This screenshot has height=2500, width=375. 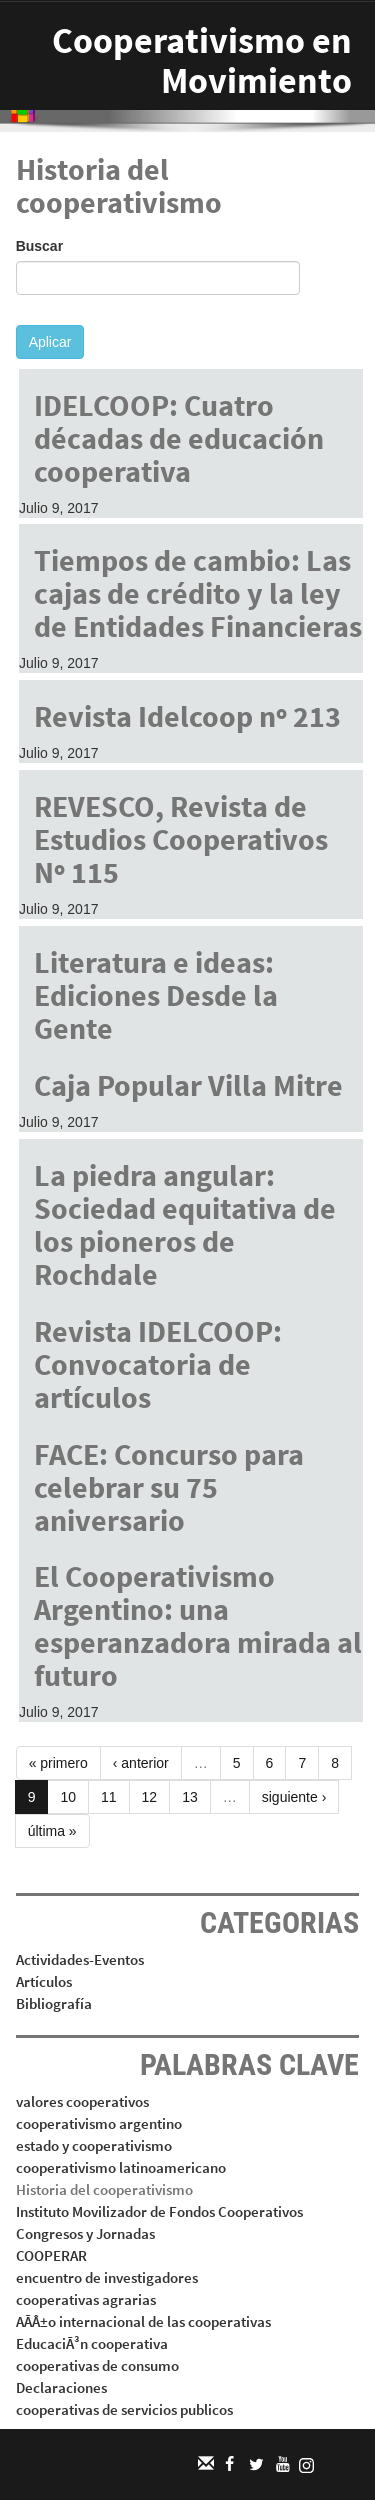 I want to click on AÃÂ±o internacional de las cooperativas, so click(x=143, y=2321).